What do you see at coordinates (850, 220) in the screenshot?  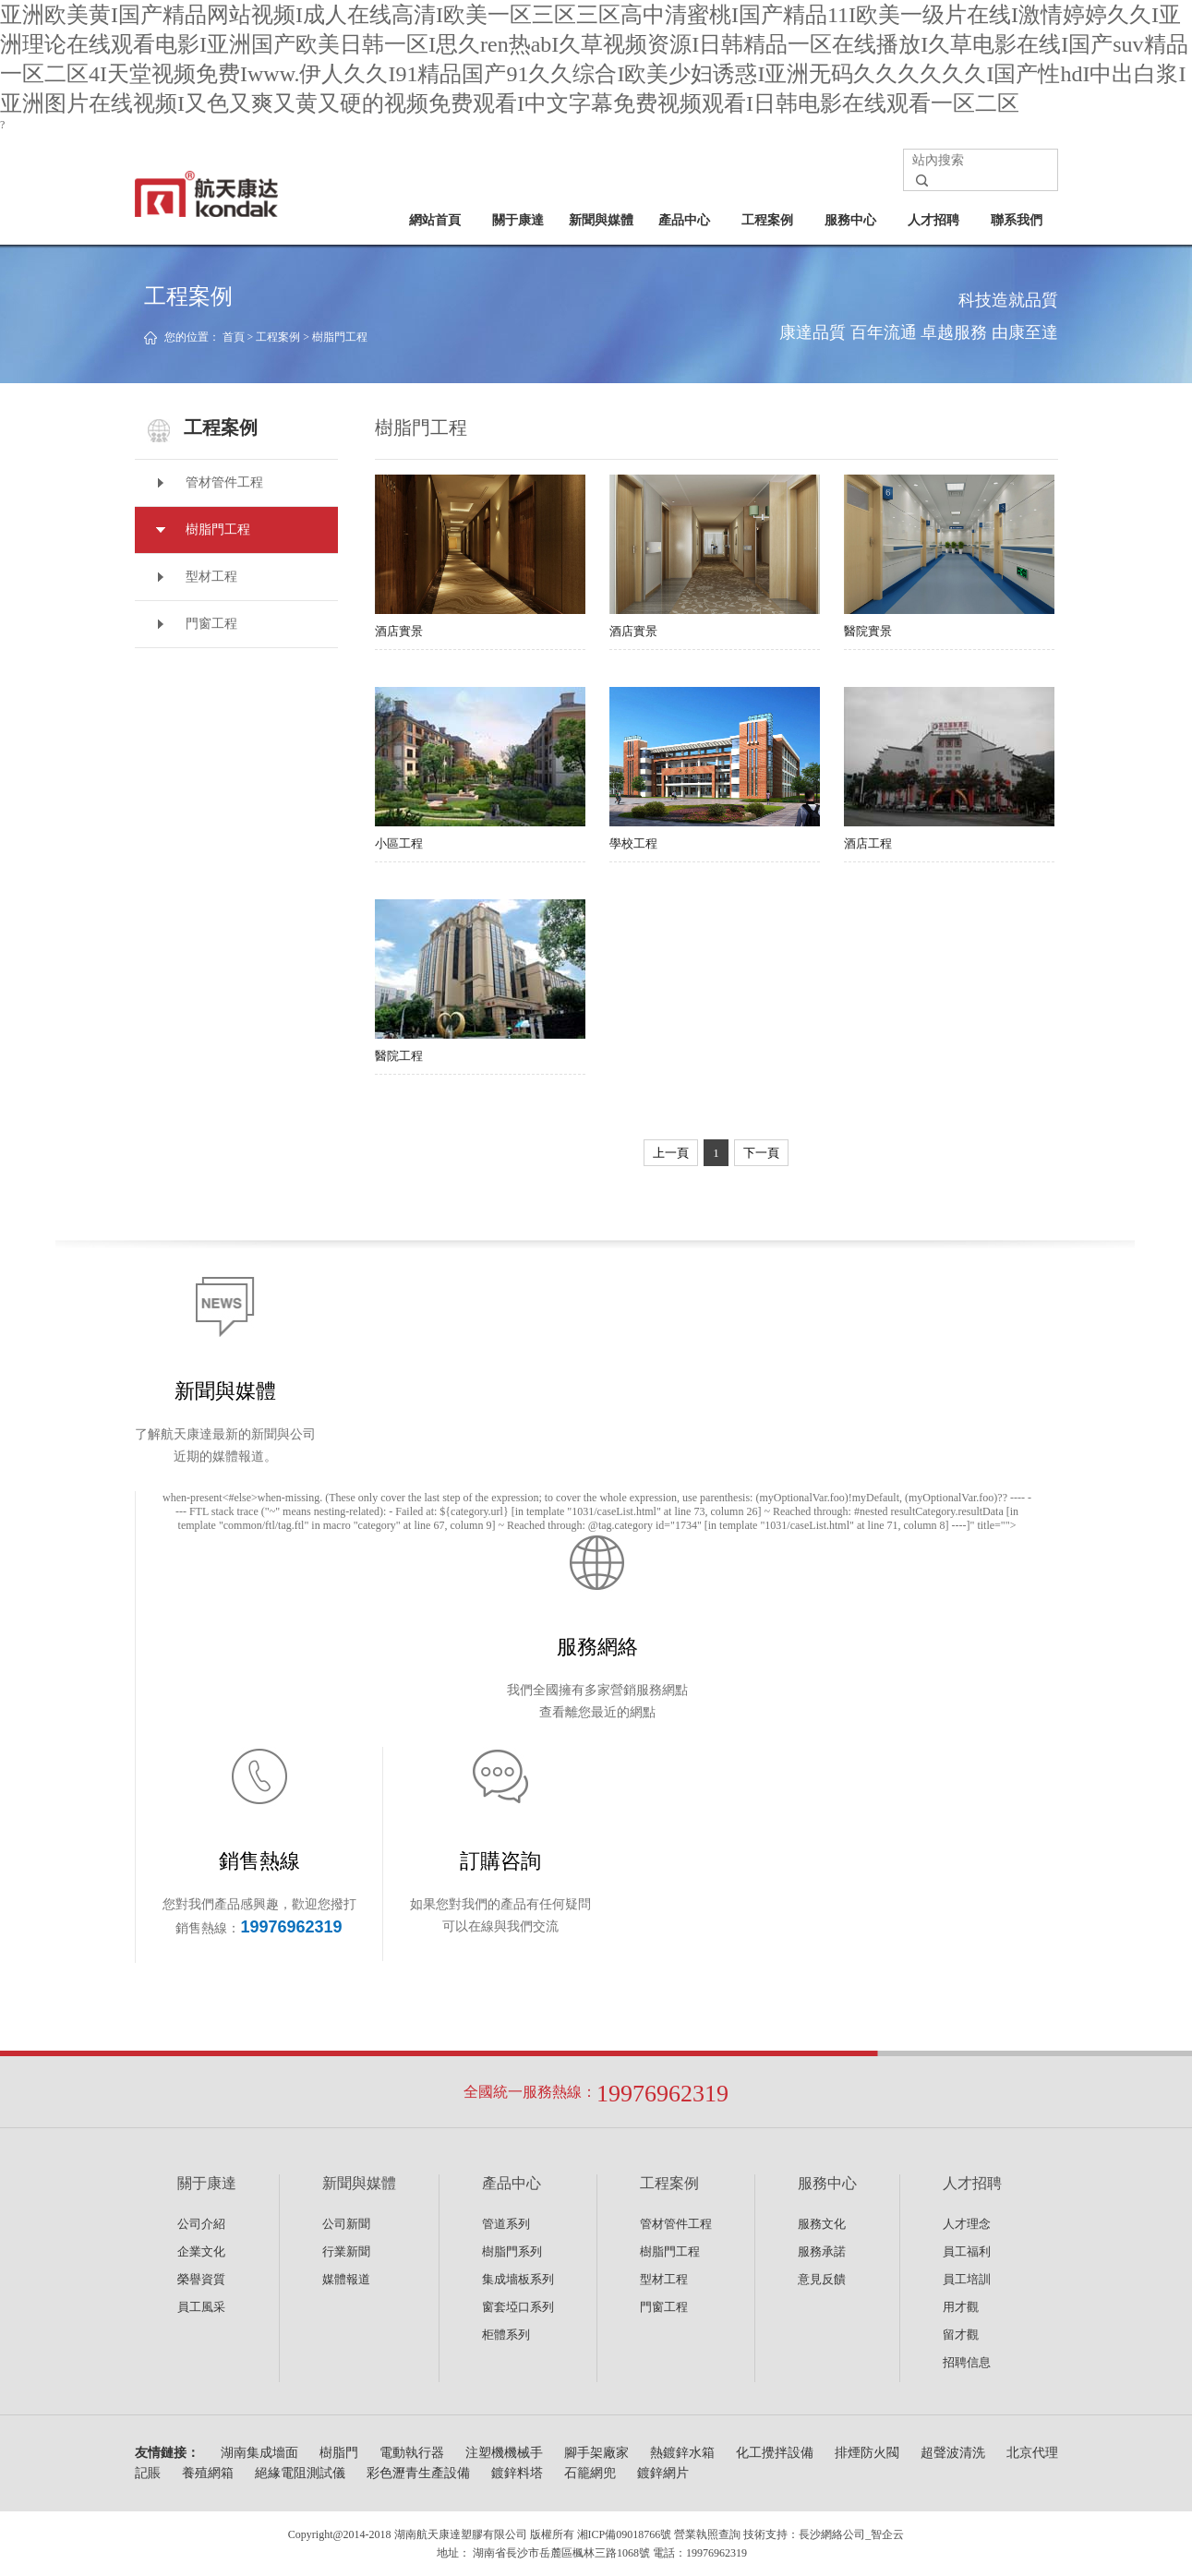 I see `服務中心` at bounding box center [850, 220].